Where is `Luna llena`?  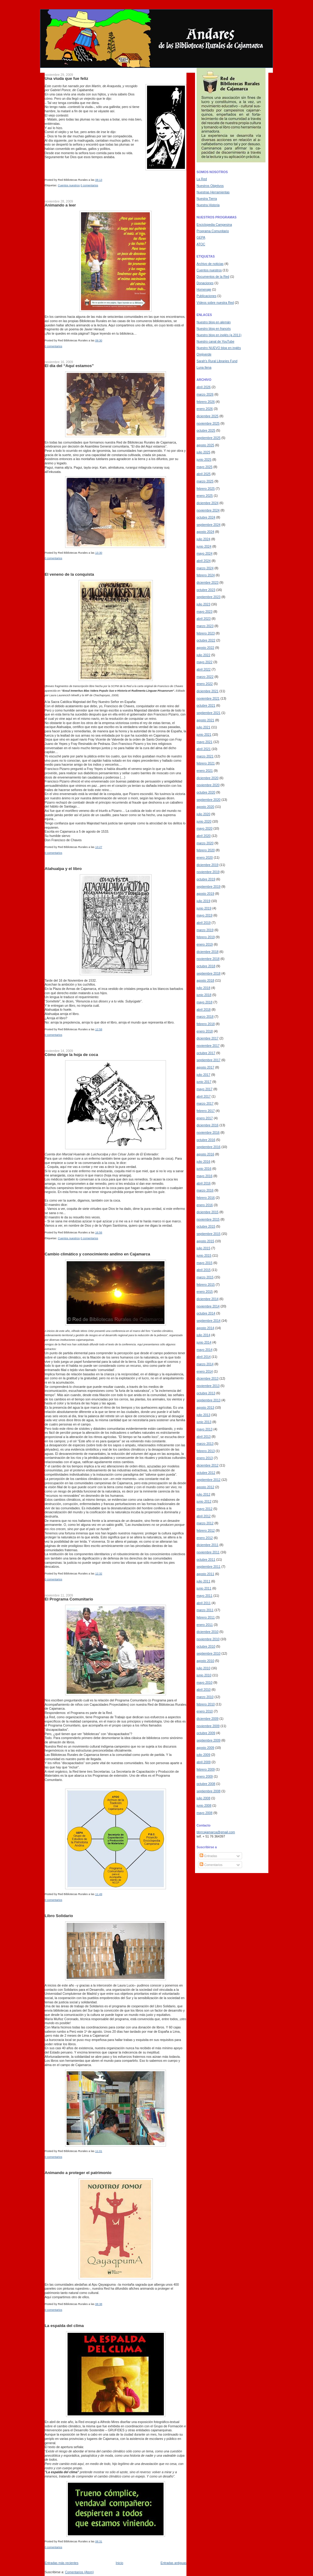
Luna llena is located at coordinates (204, 367).